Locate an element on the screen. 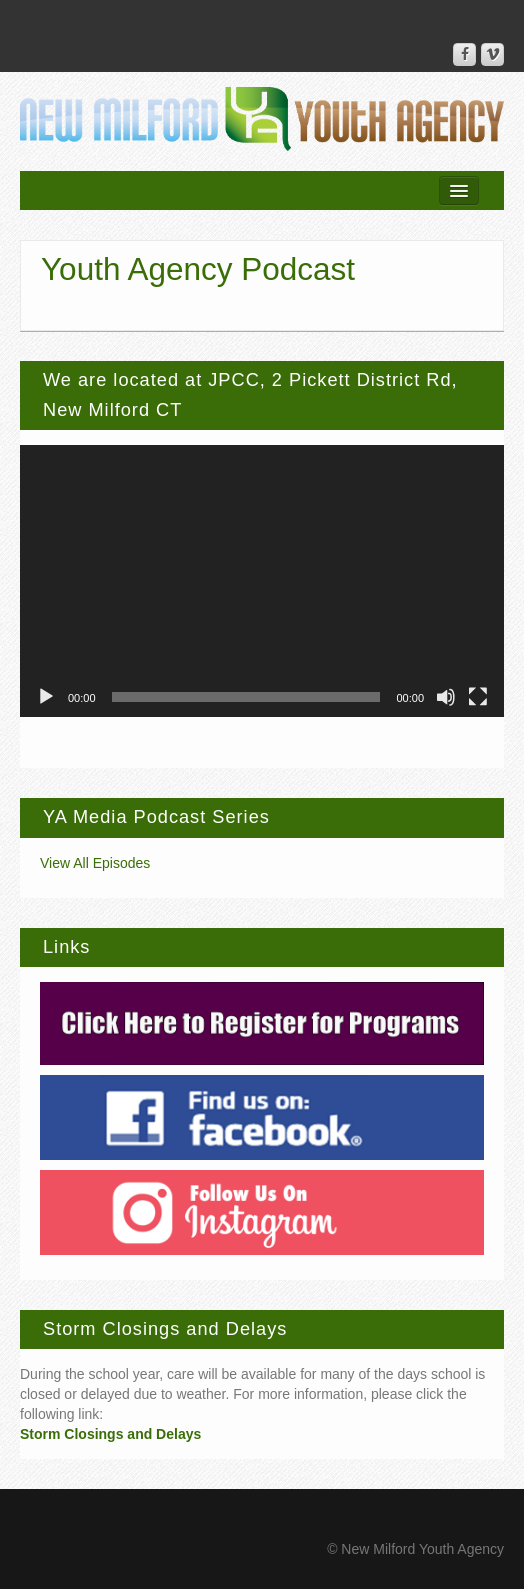 This screenshot has height=1589, width=524. [Play] is located at coordinates (46, 697).